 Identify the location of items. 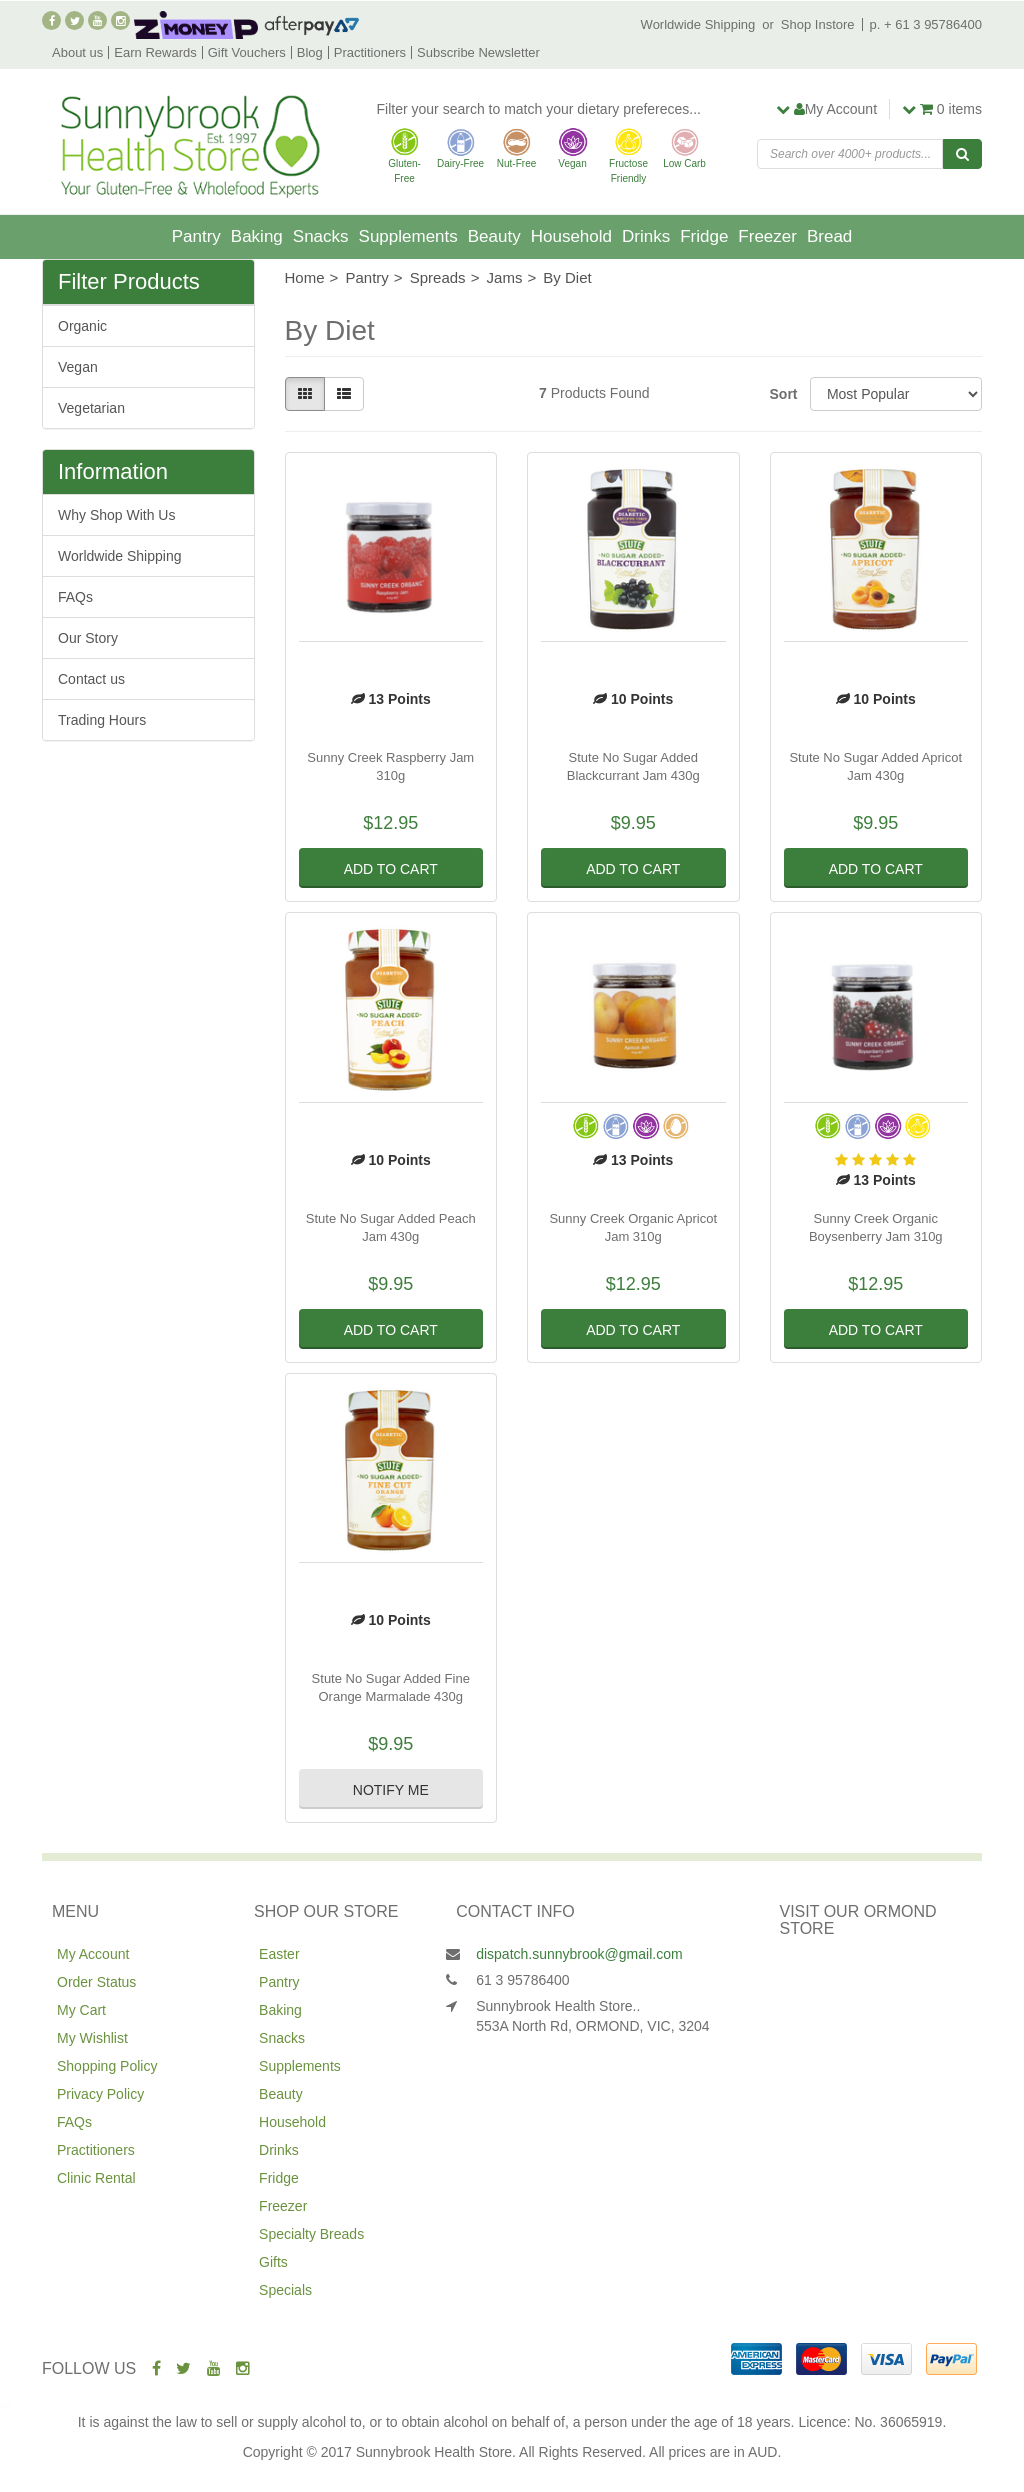
(942, 109).